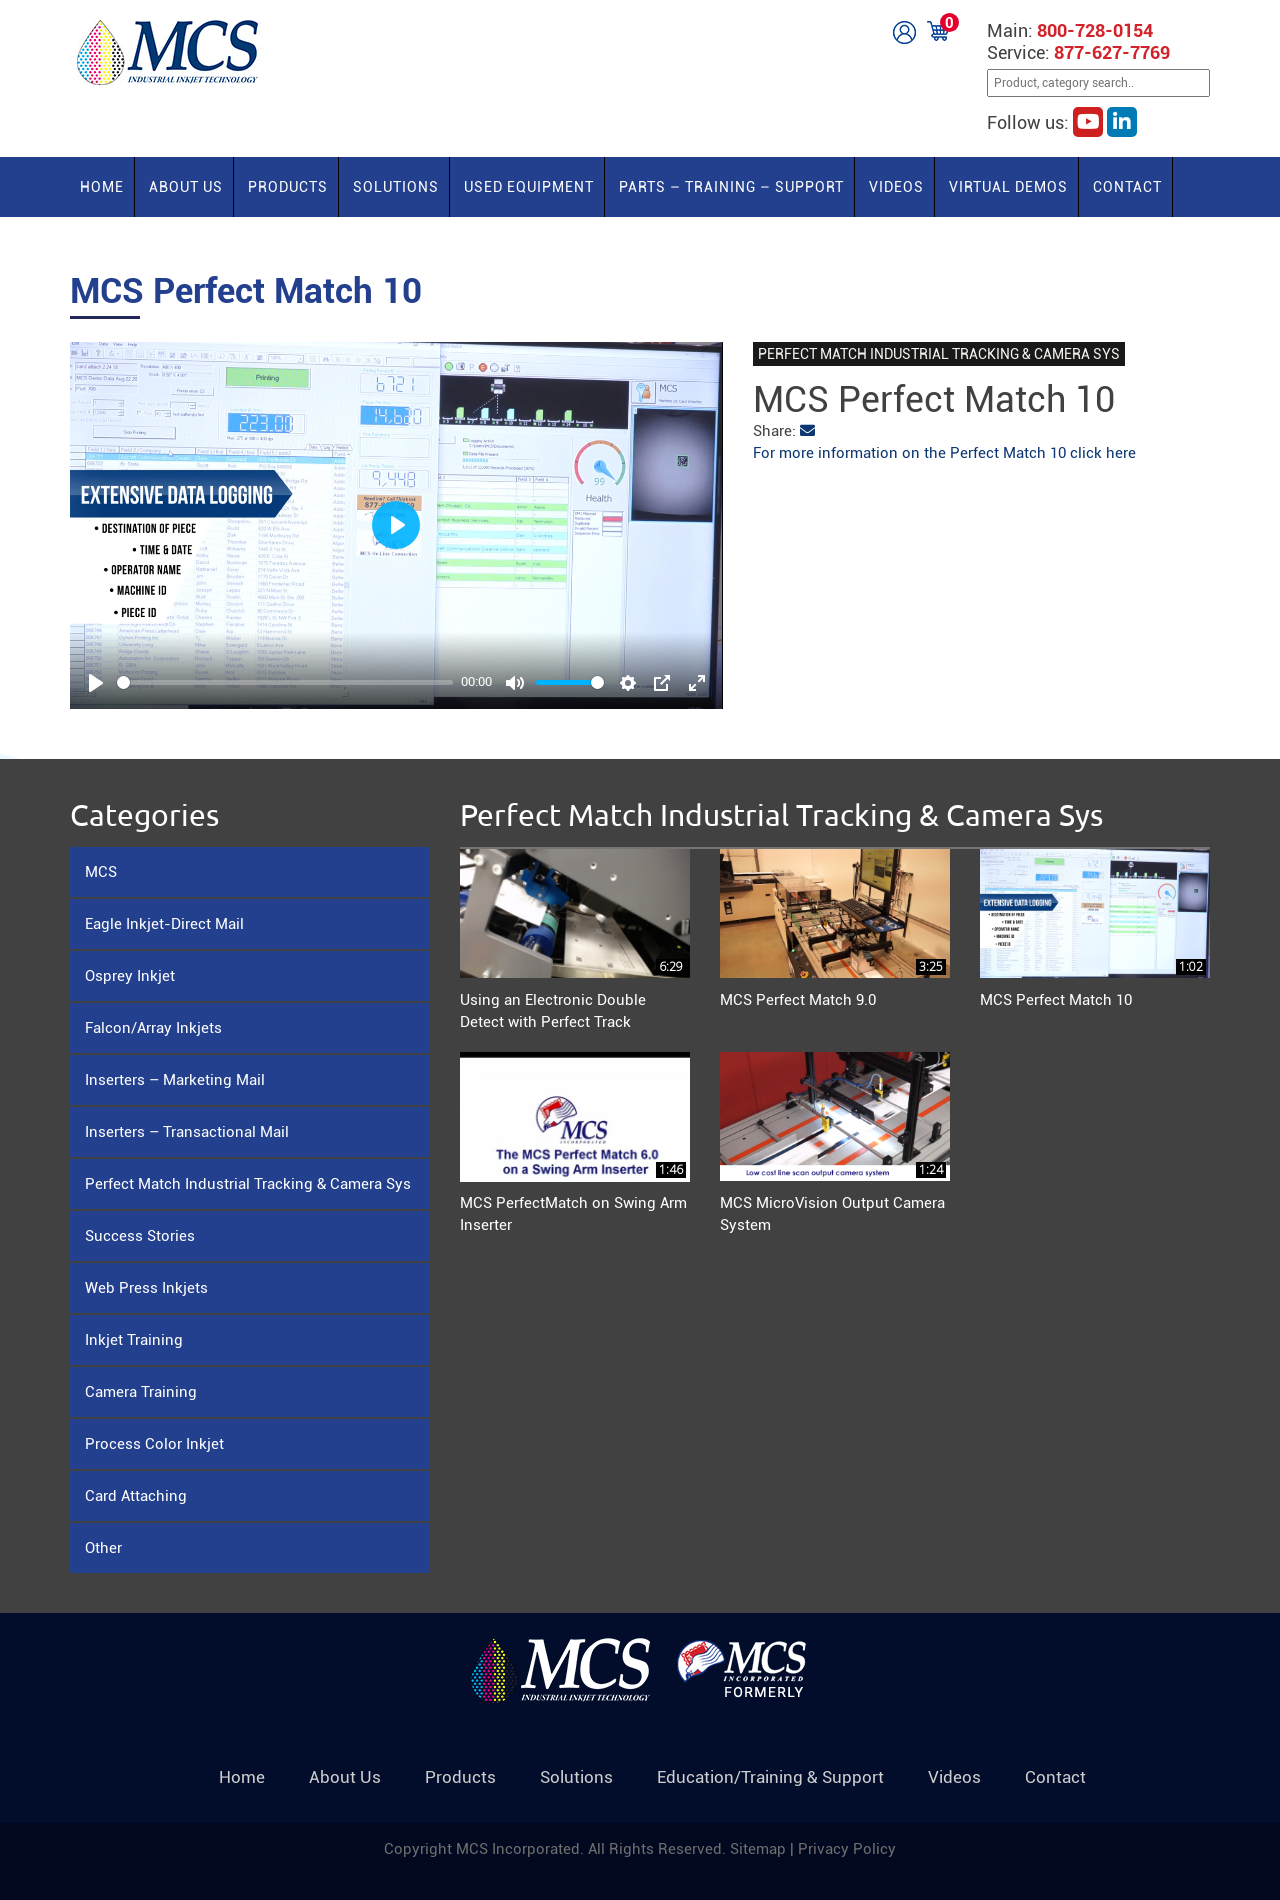 The image size is (1280, 1900). I want to click on Camera Training, so click(141, 1392).